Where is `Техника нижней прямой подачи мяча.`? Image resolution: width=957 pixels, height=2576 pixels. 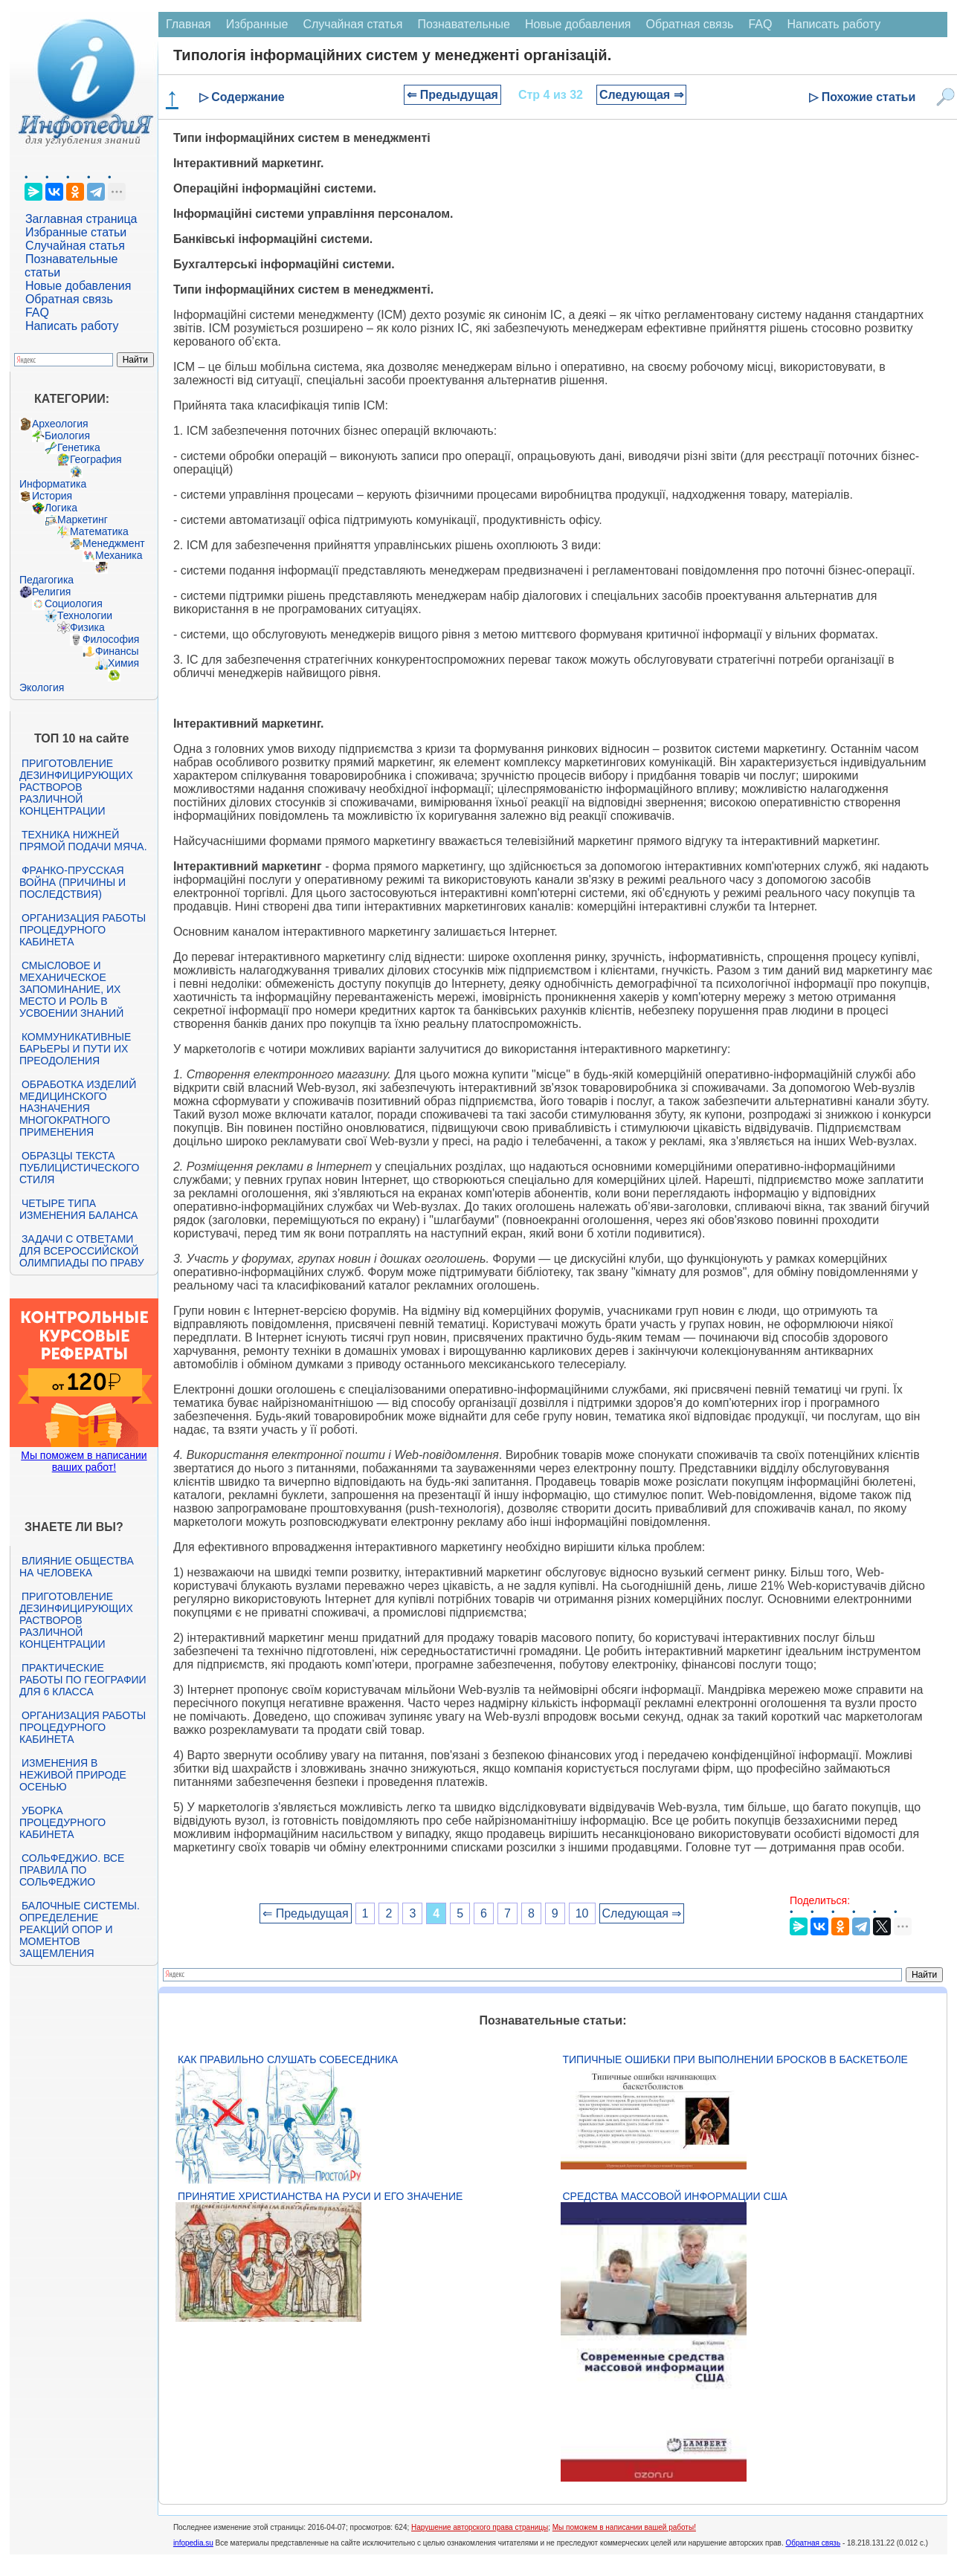
Техника нижней прямой подачи мяча. is located at coordinates (83, 840).